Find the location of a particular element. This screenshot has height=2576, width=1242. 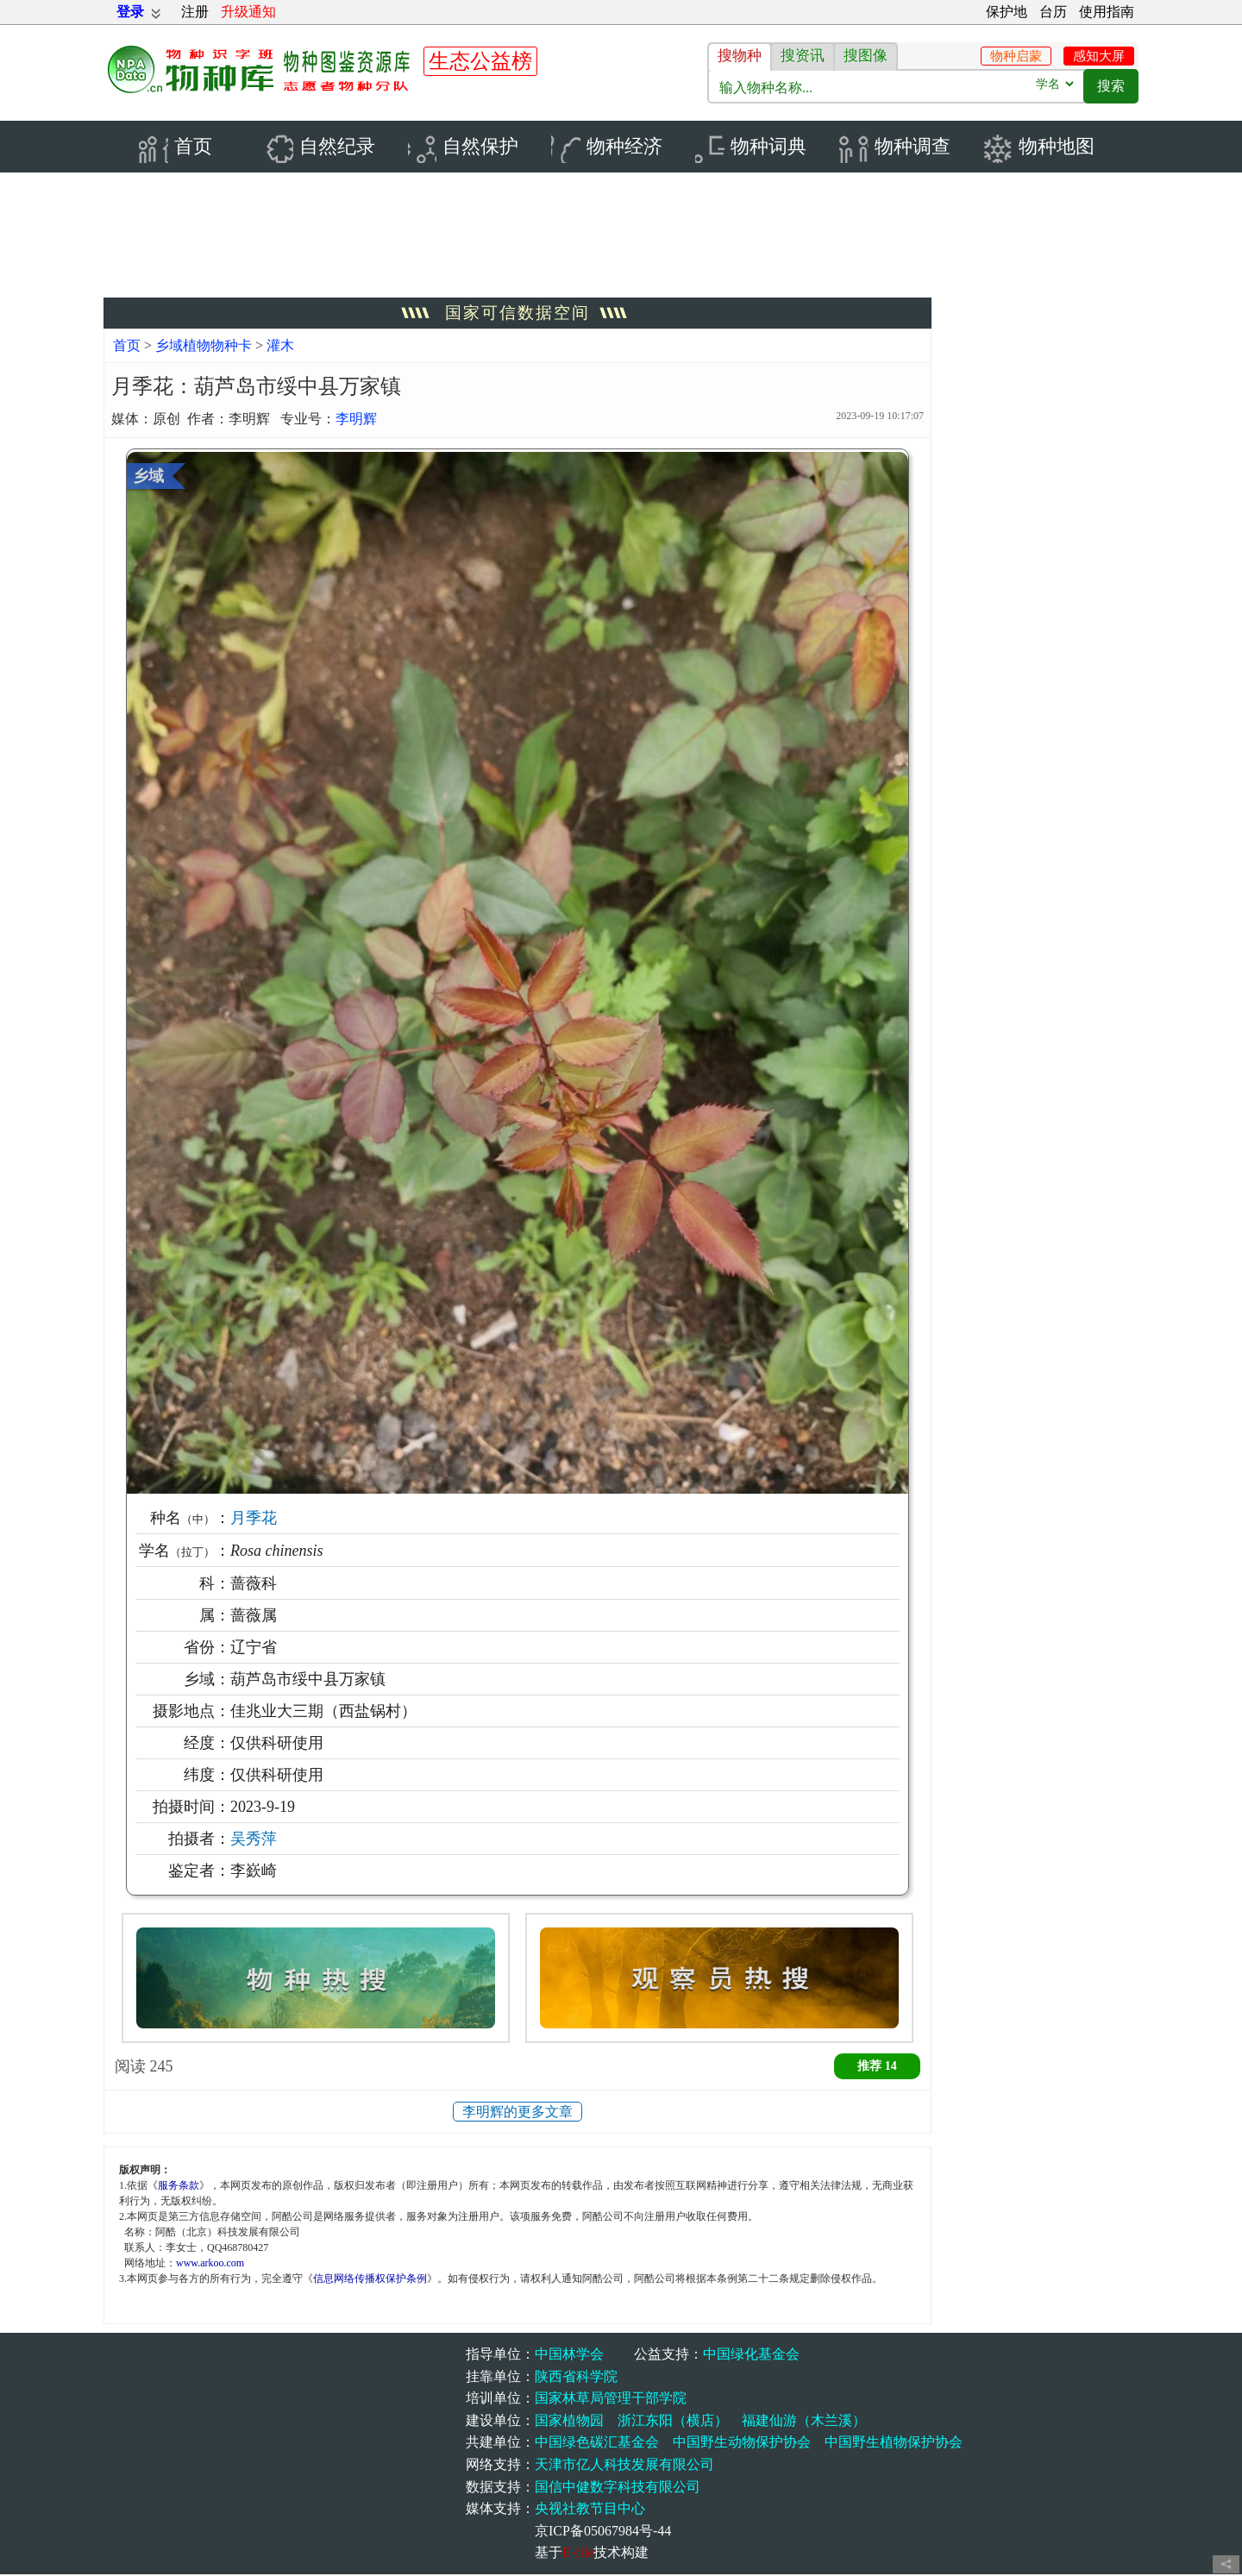

升级通知 is located at coordinates (248, 11).